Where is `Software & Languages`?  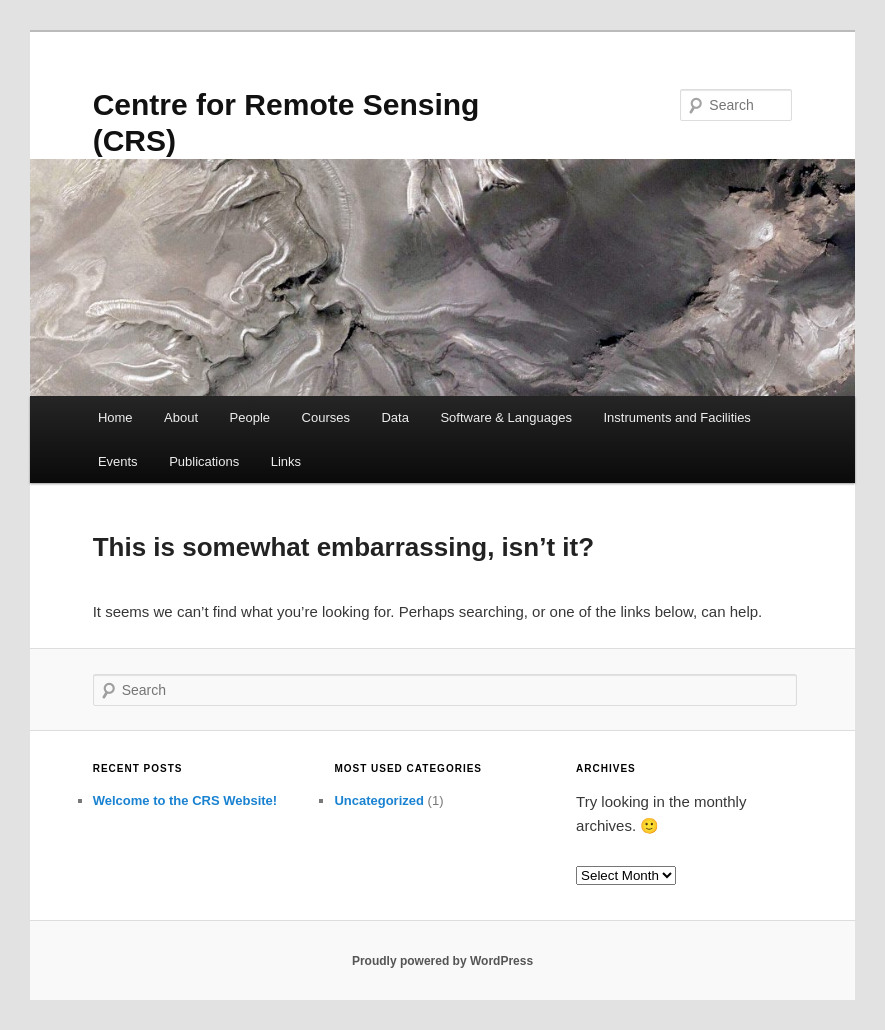 Software & Languages is located at coordinates (506, 417).